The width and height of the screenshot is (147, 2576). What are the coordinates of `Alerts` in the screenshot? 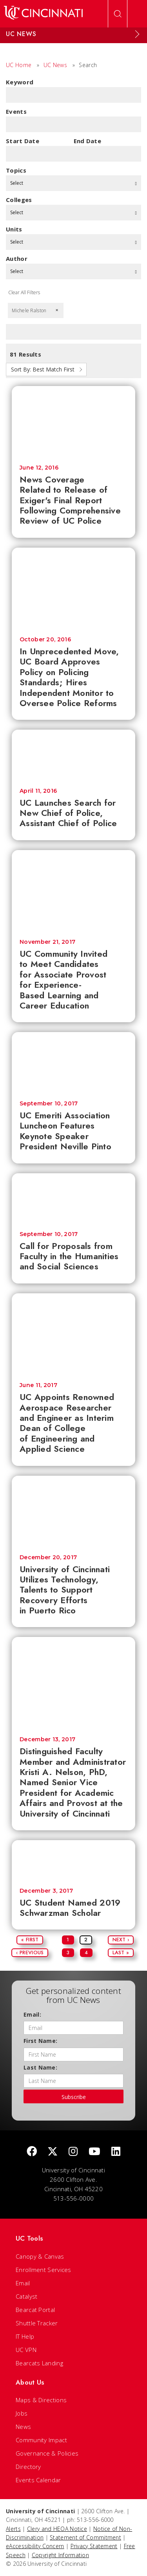 It's located at (13, 2528).